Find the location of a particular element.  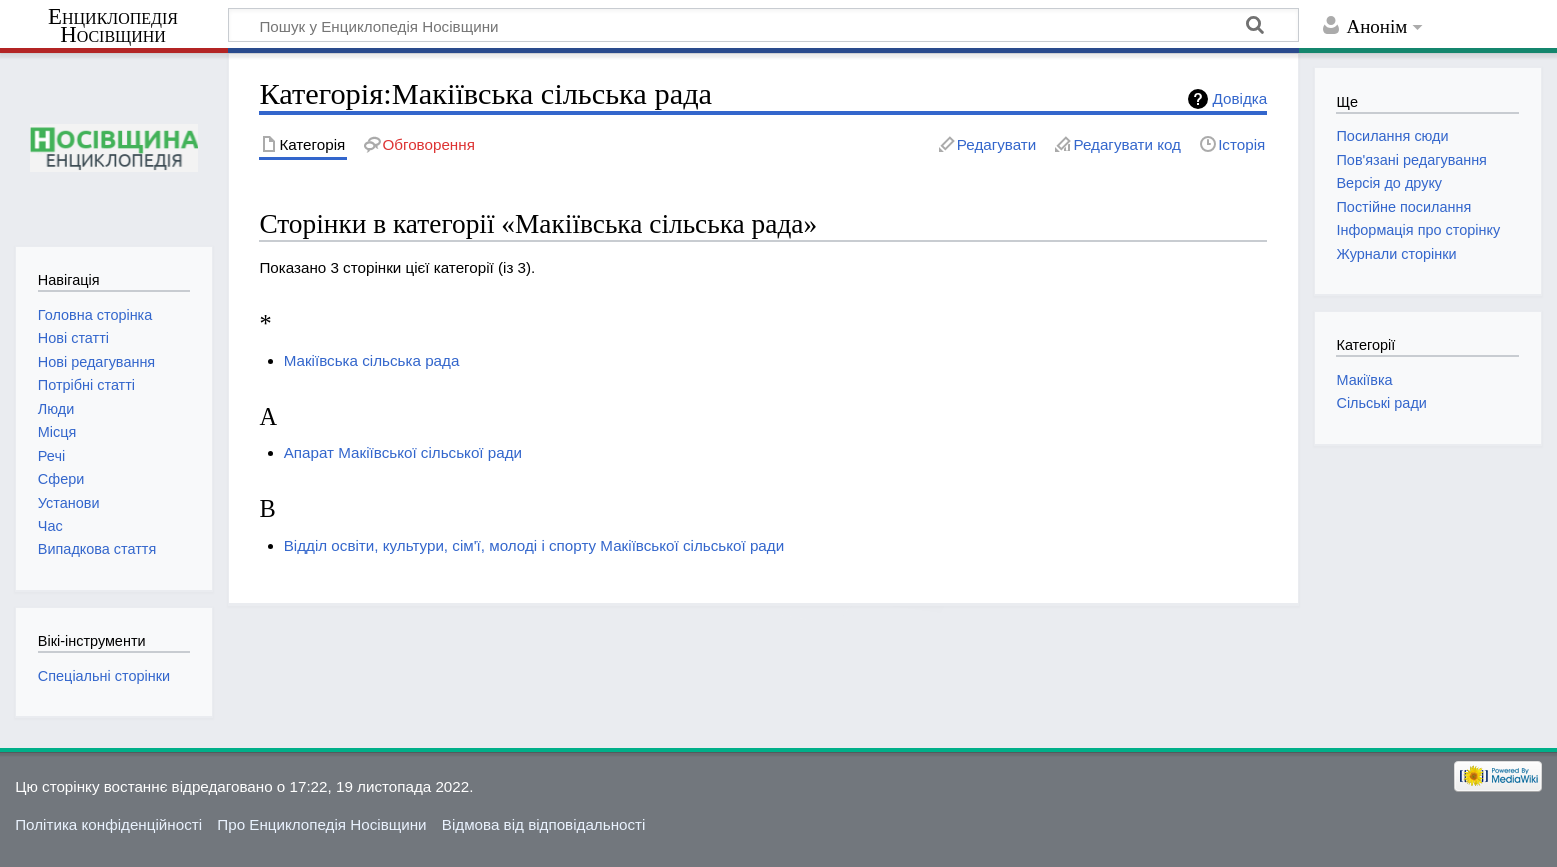

Відділ освіти, культури, сім'ї, молоді і спорту Макіївської сільської ради is located at coordinates (534, 545).